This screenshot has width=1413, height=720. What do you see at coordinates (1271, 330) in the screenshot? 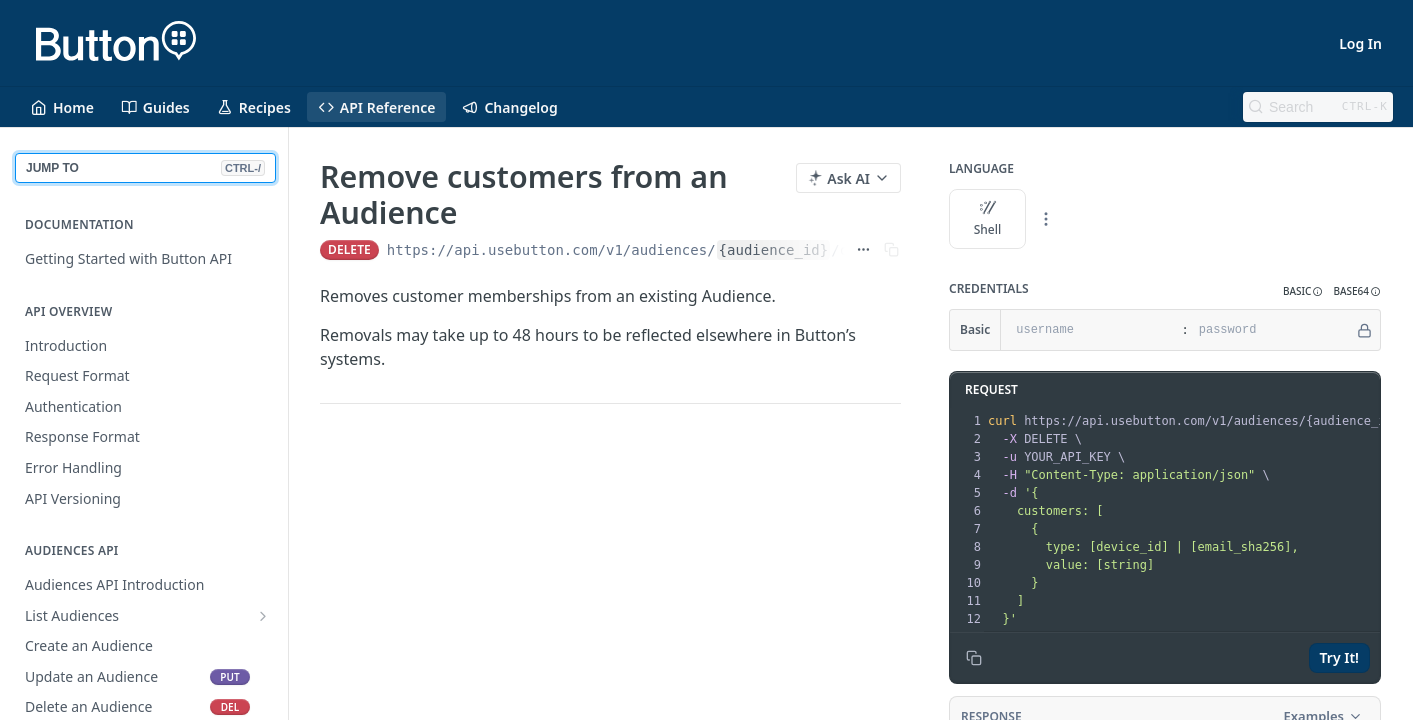
I see `[password]` at bounding box center [1271, 330].